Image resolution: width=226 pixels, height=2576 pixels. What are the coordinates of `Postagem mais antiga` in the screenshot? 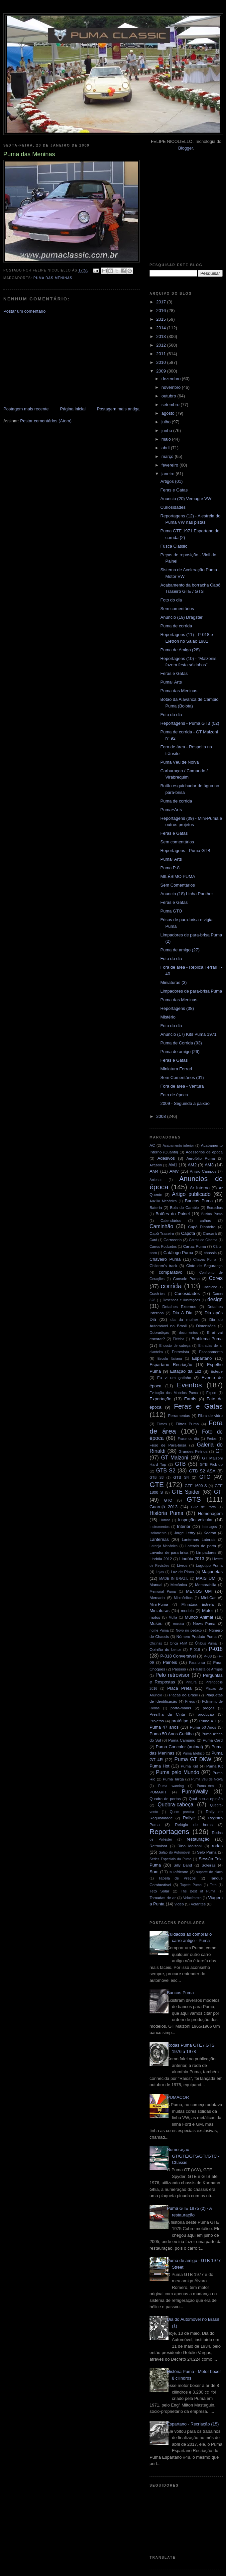 It's located at (118, 408).